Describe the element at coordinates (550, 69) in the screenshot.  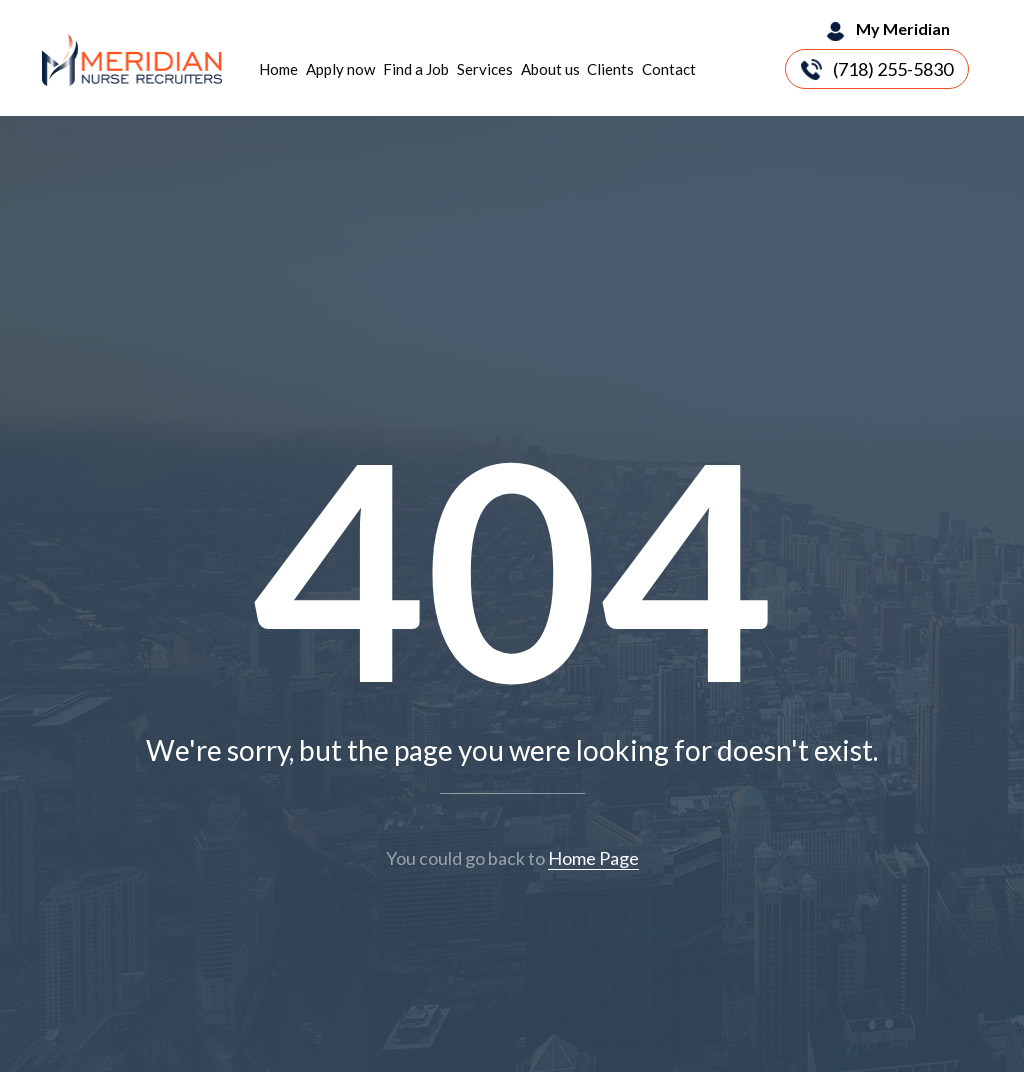
I see `About us` at that location.